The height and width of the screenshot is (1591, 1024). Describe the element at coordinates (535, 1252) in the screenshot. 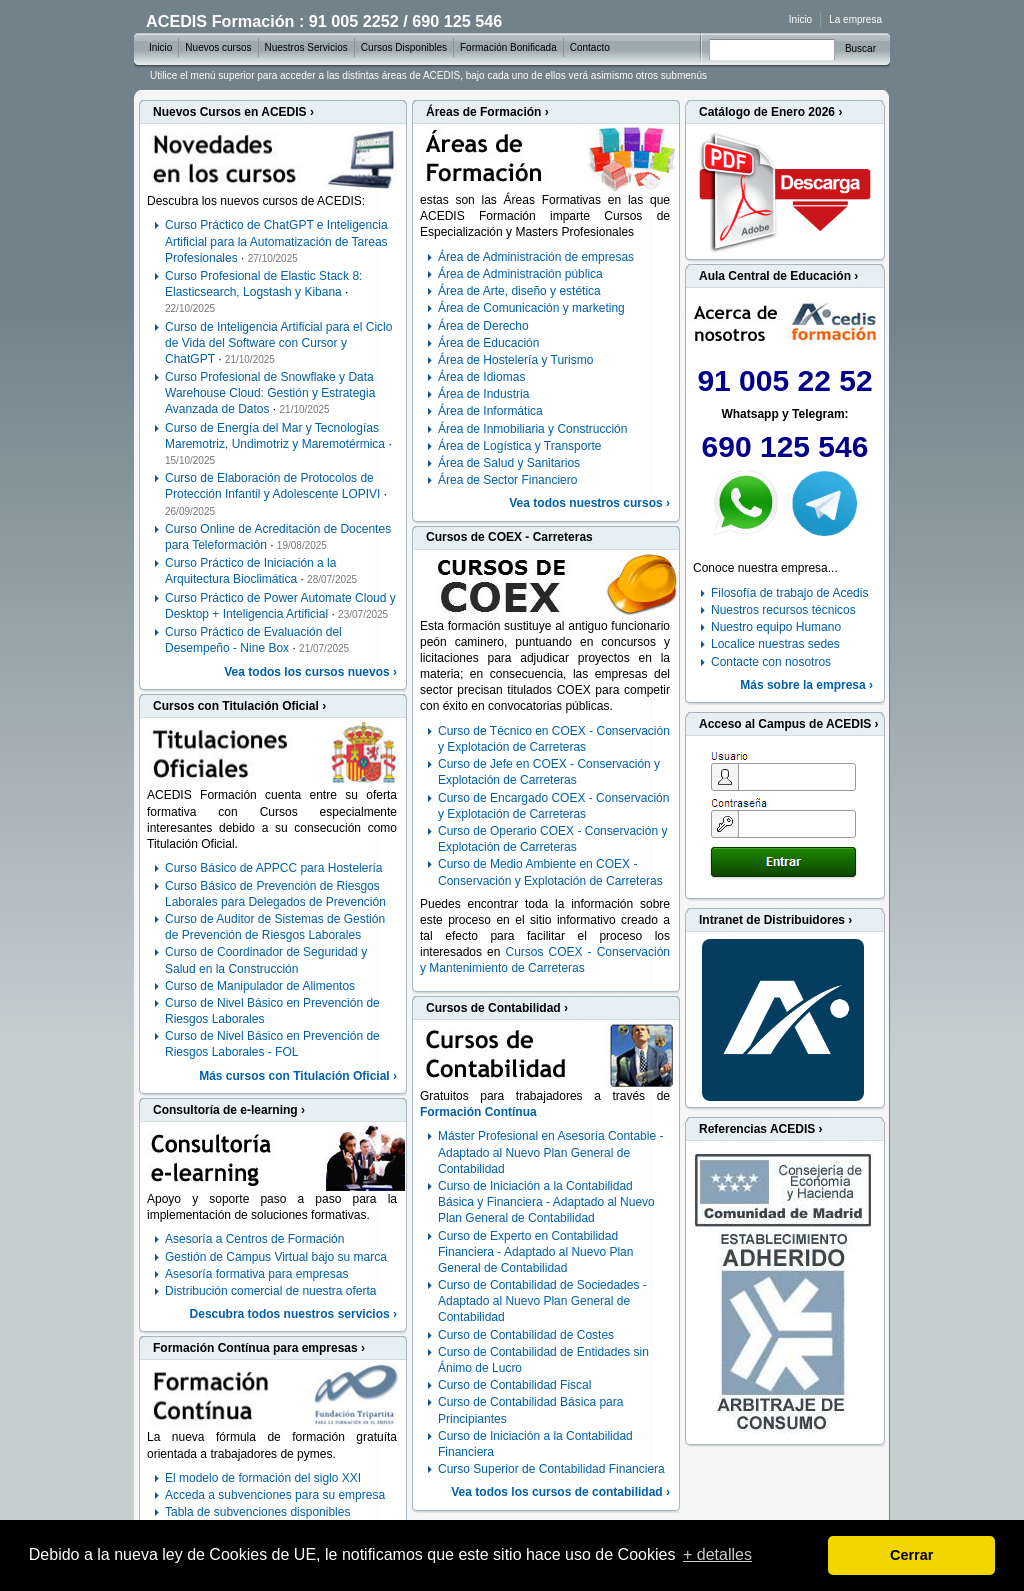

I see `Curso de Experto en Contabilidad Financiera - Adaptado al Nuevo Plan General de Contabilidad` at that location.